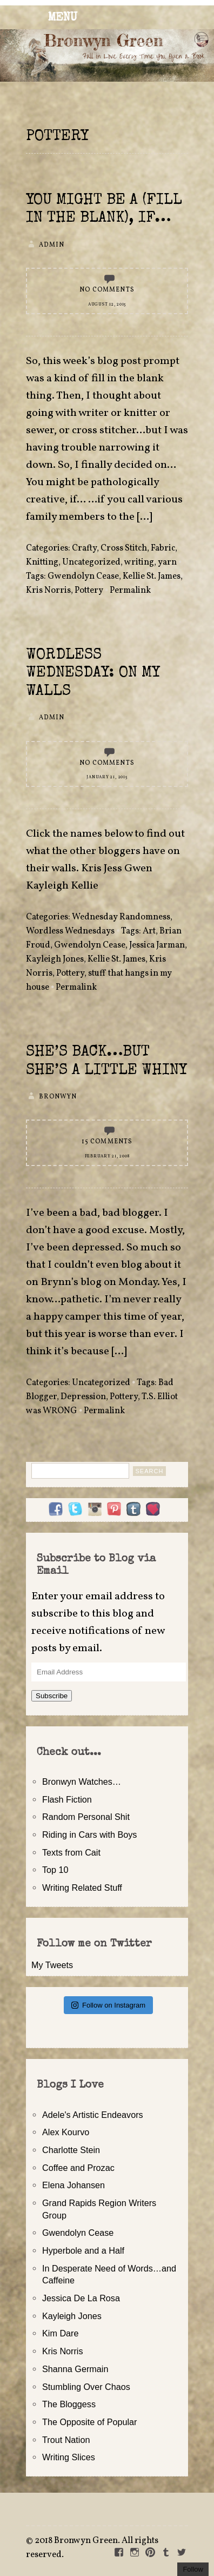  Describe the element at coordinates (163, 548) in the screenshot. I see `Fabric` at that location.